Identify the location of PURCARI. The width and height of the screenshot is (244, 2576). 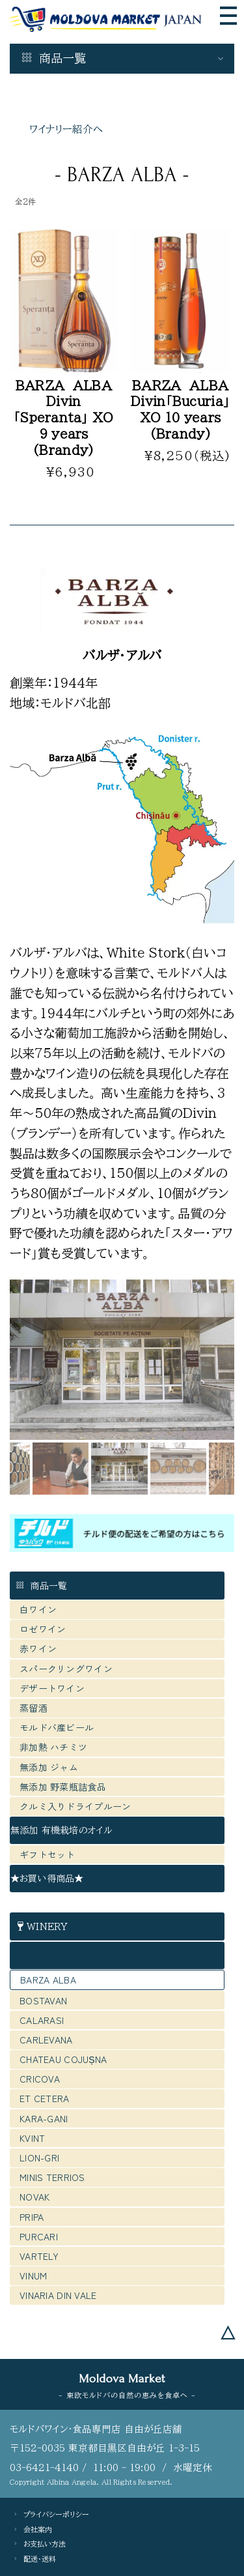
(39, 2236).